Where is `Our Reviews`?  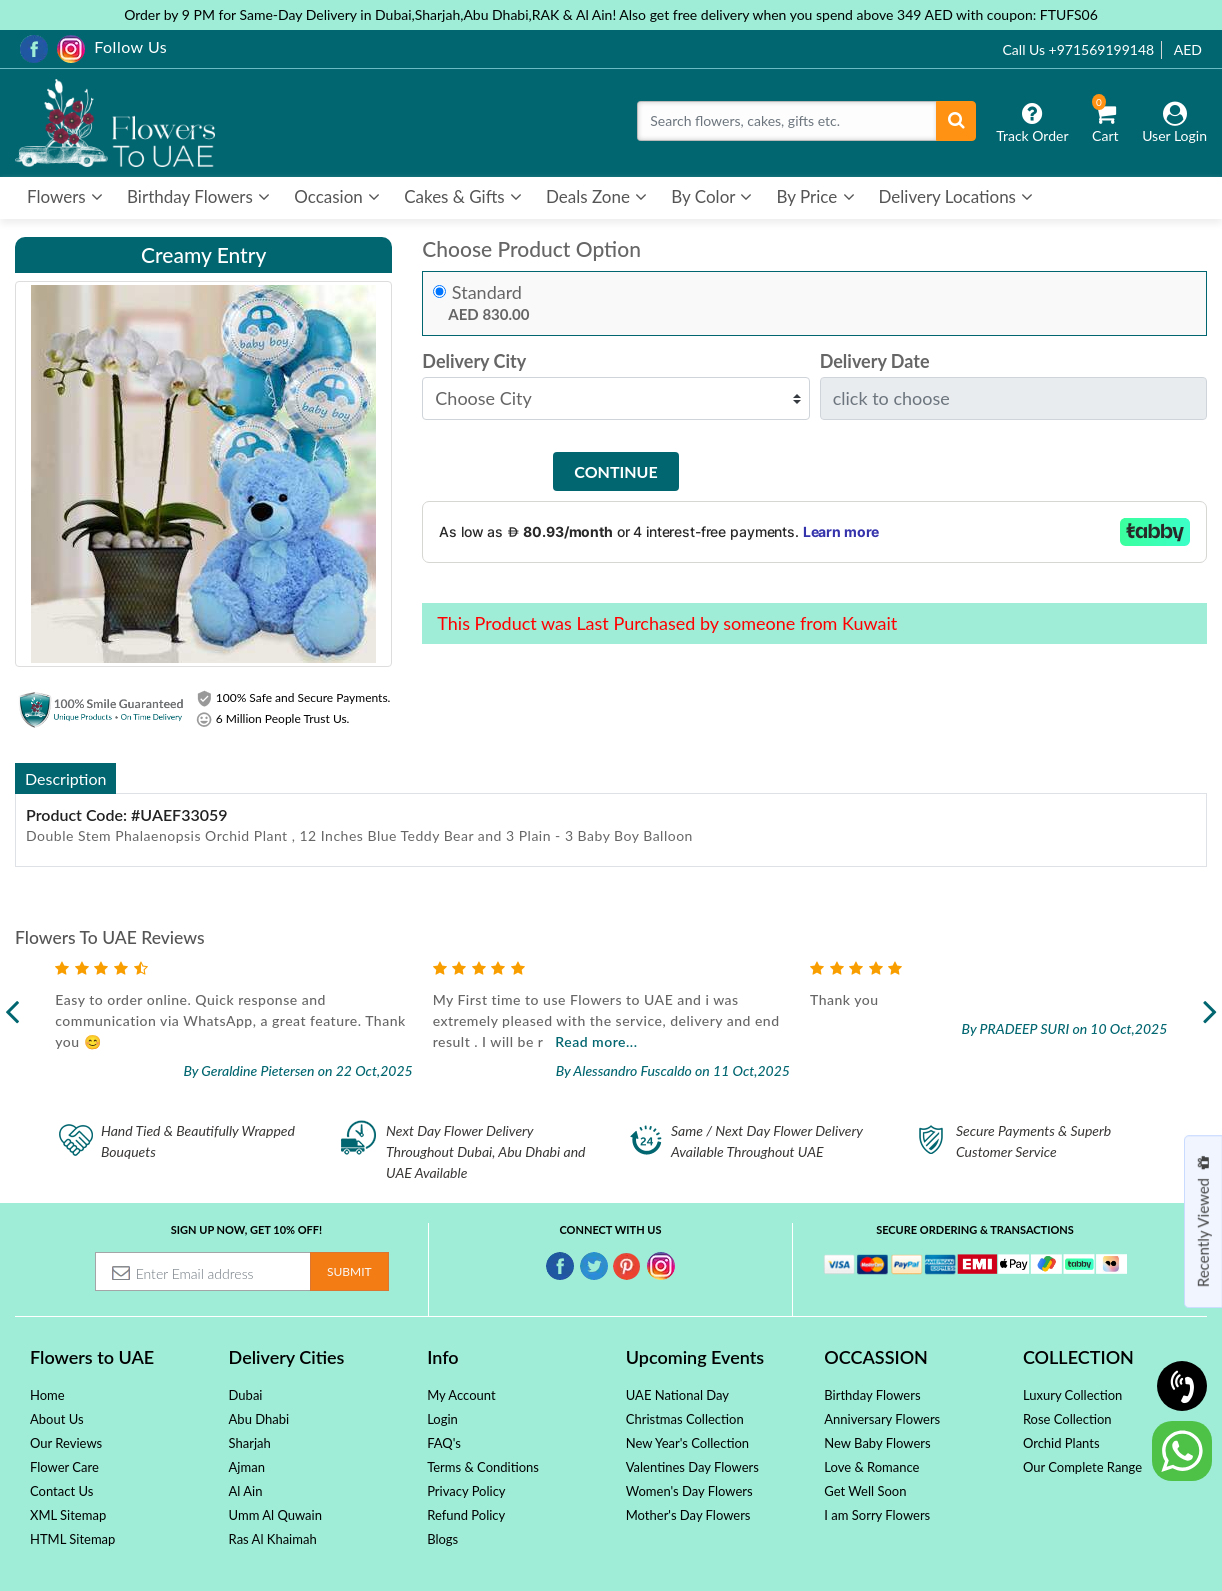 Our Reviews is located at coordinates (66, 1443).